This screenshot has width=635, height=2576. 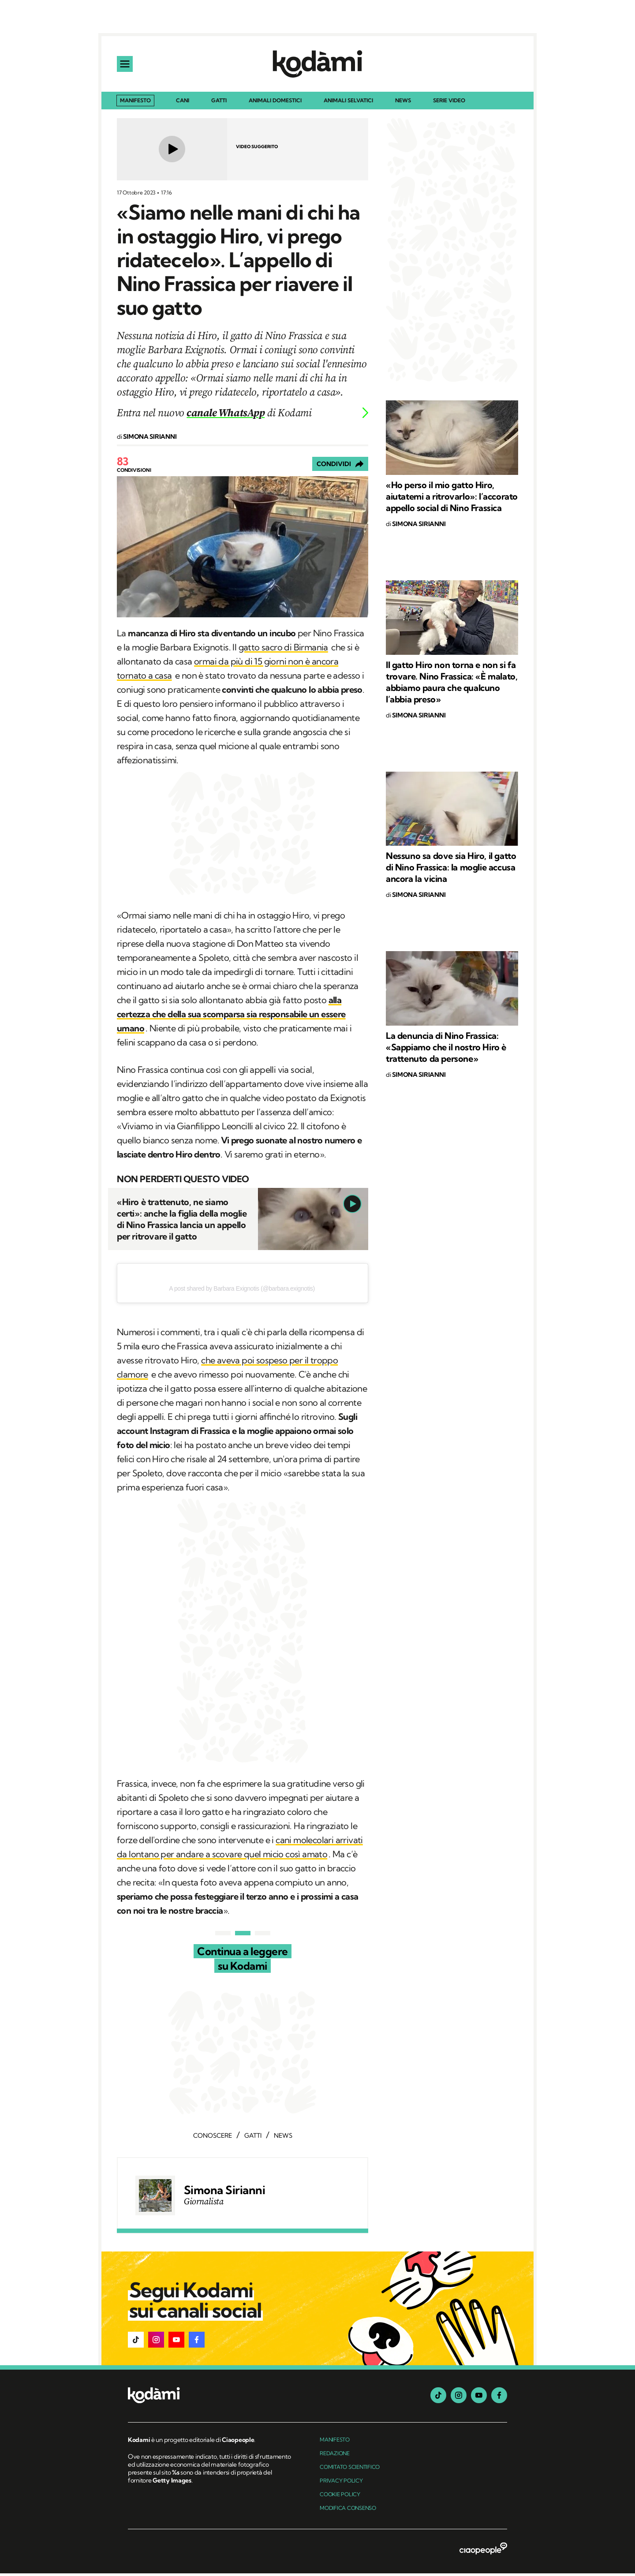 I want to click on Il gatto Hiro non torna e non si fa trovare. Nino Frassica: «È malato, abbiamo paura che qualcuno l’abbia preso», so click(x=451, y=684).